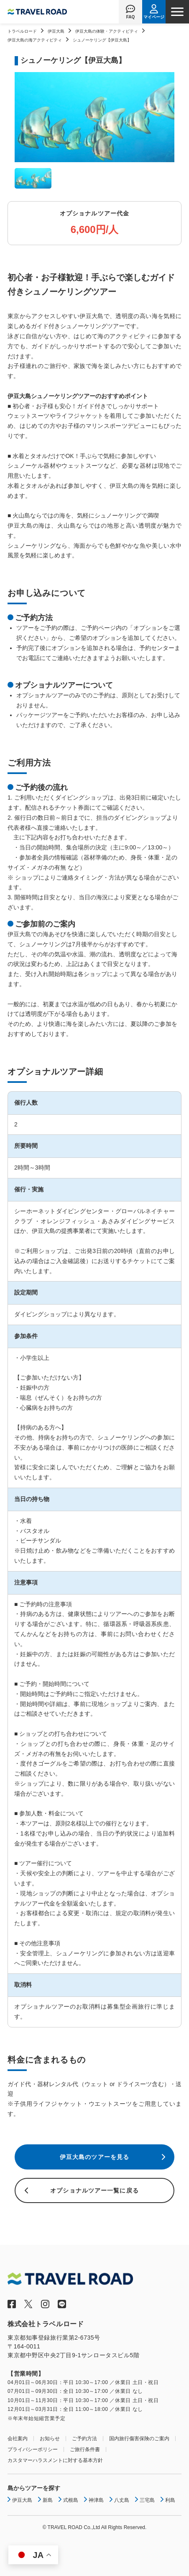 The image size is (189, 2576). What do you see at coordinates (18, 2438) in the screenshot?
I see `会社案内` at bounding box center [18, 2438].